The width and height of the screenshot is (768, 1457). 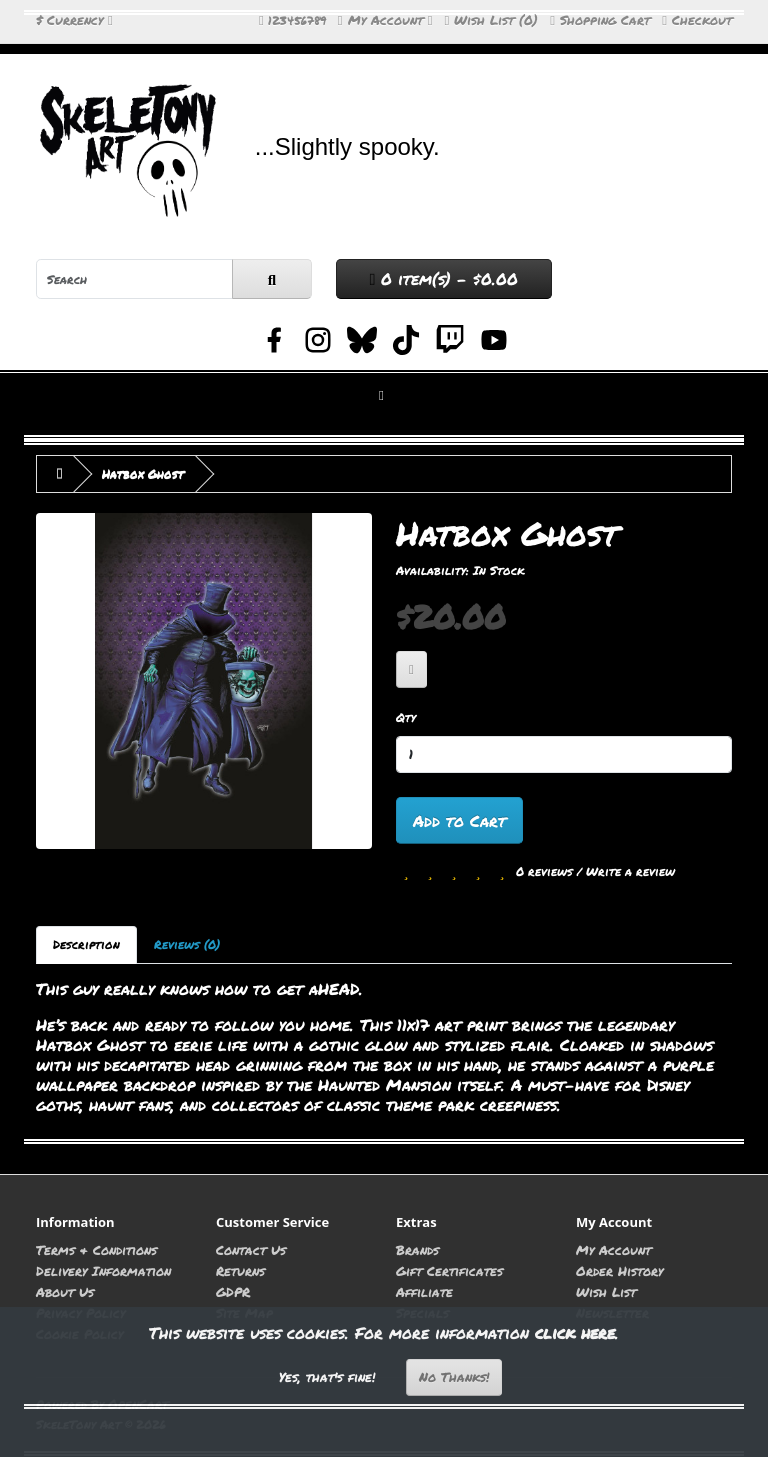 What do you see at coordinates (619, 1270) in the screenshot?
I see `Order History` at bounding box center [619, 1270].